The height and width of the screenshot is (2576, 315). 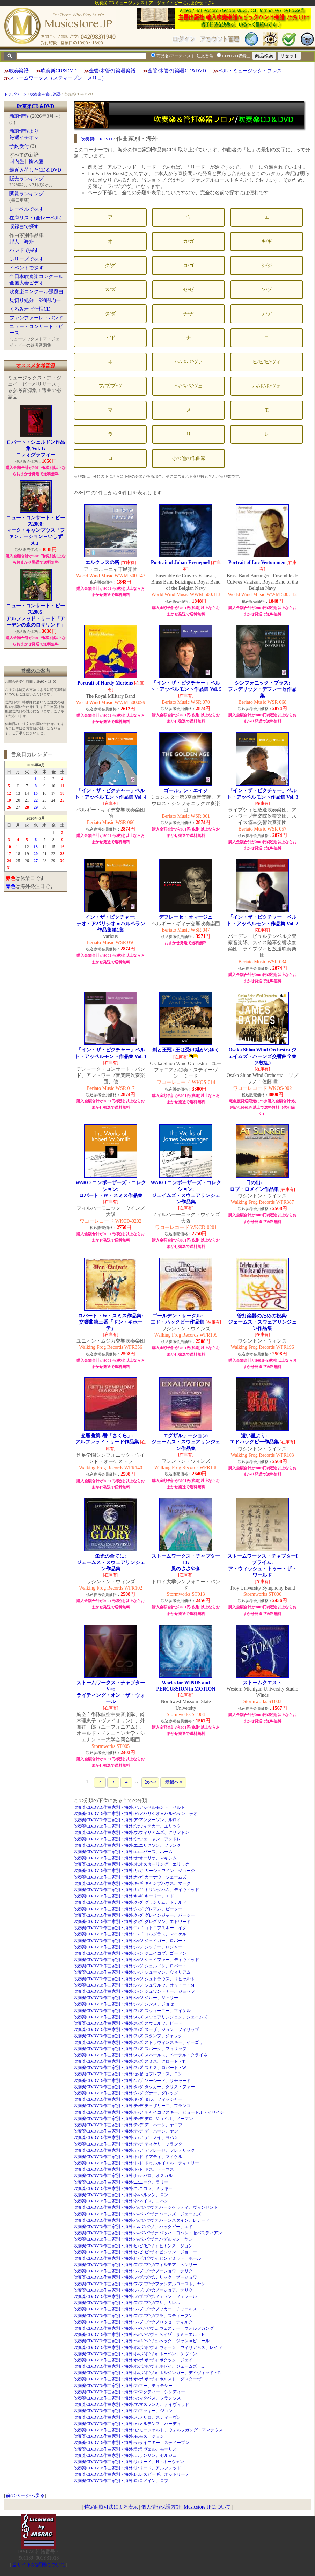 What do you see at coordinates (134, 1985) in the screenshot?
I see `吹奏楽CD/DVD:作曲家別・海外:シ/ジ:シュワルツ、オットー・M` at bounding box center [134, 1985].